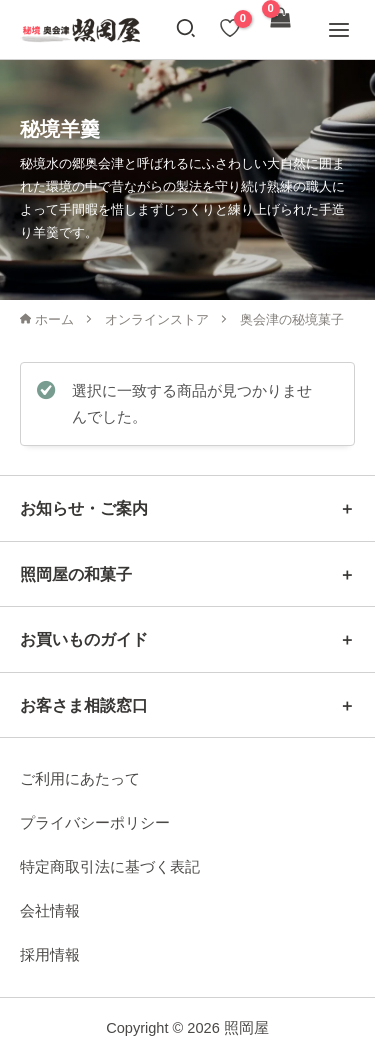  I want to click on プライバシーポリシー, so click(95, 823).